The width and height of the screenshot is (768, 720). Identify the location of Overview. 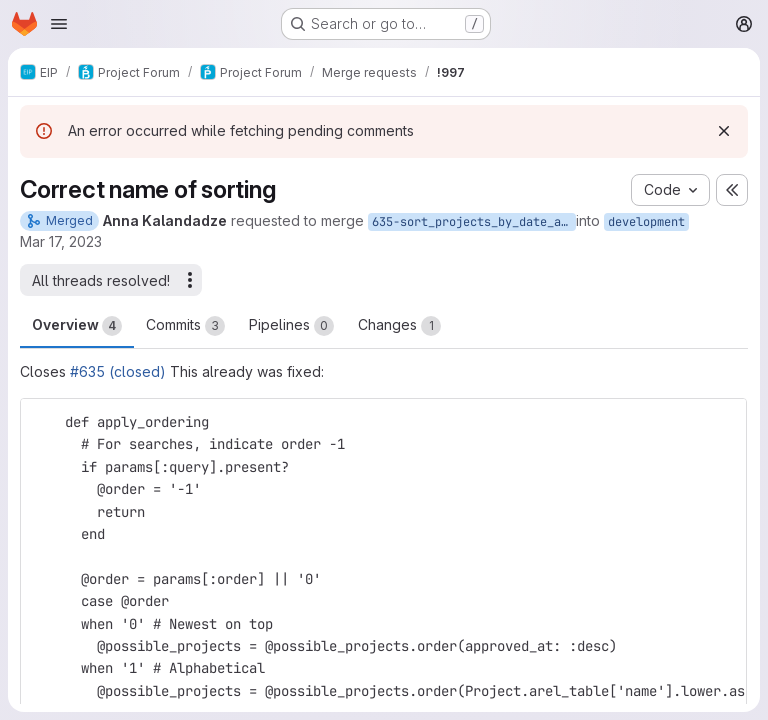
(77, 326).